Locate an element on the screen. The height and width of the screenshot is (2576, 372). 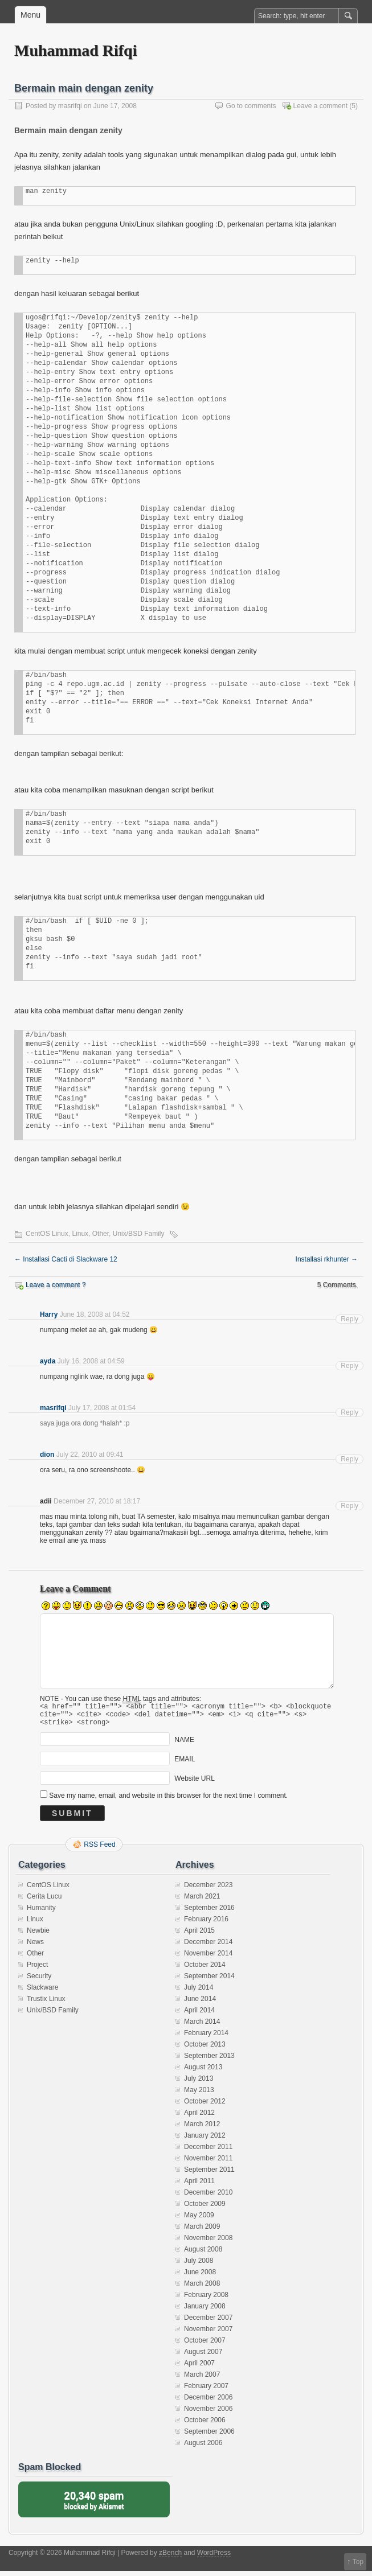
Unix/BSD Family is located at coordinates (139, 1234).